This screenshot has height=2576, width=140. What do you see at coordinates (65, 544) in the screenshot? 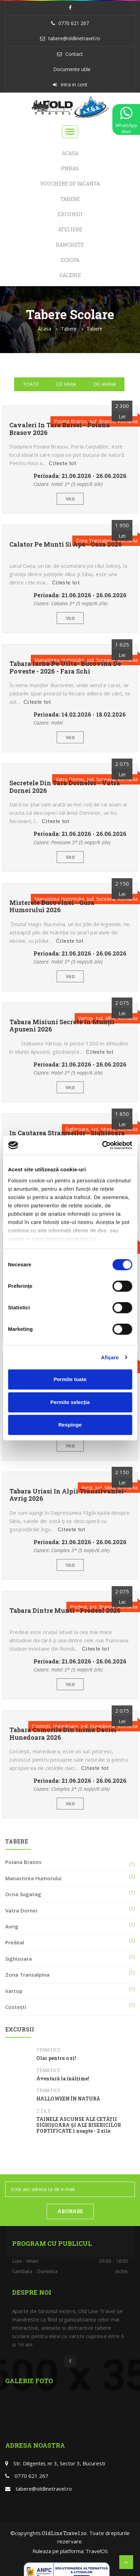
I see `Calator pe munti si ape - Oasa 2026` at bounding box center [65, 544].